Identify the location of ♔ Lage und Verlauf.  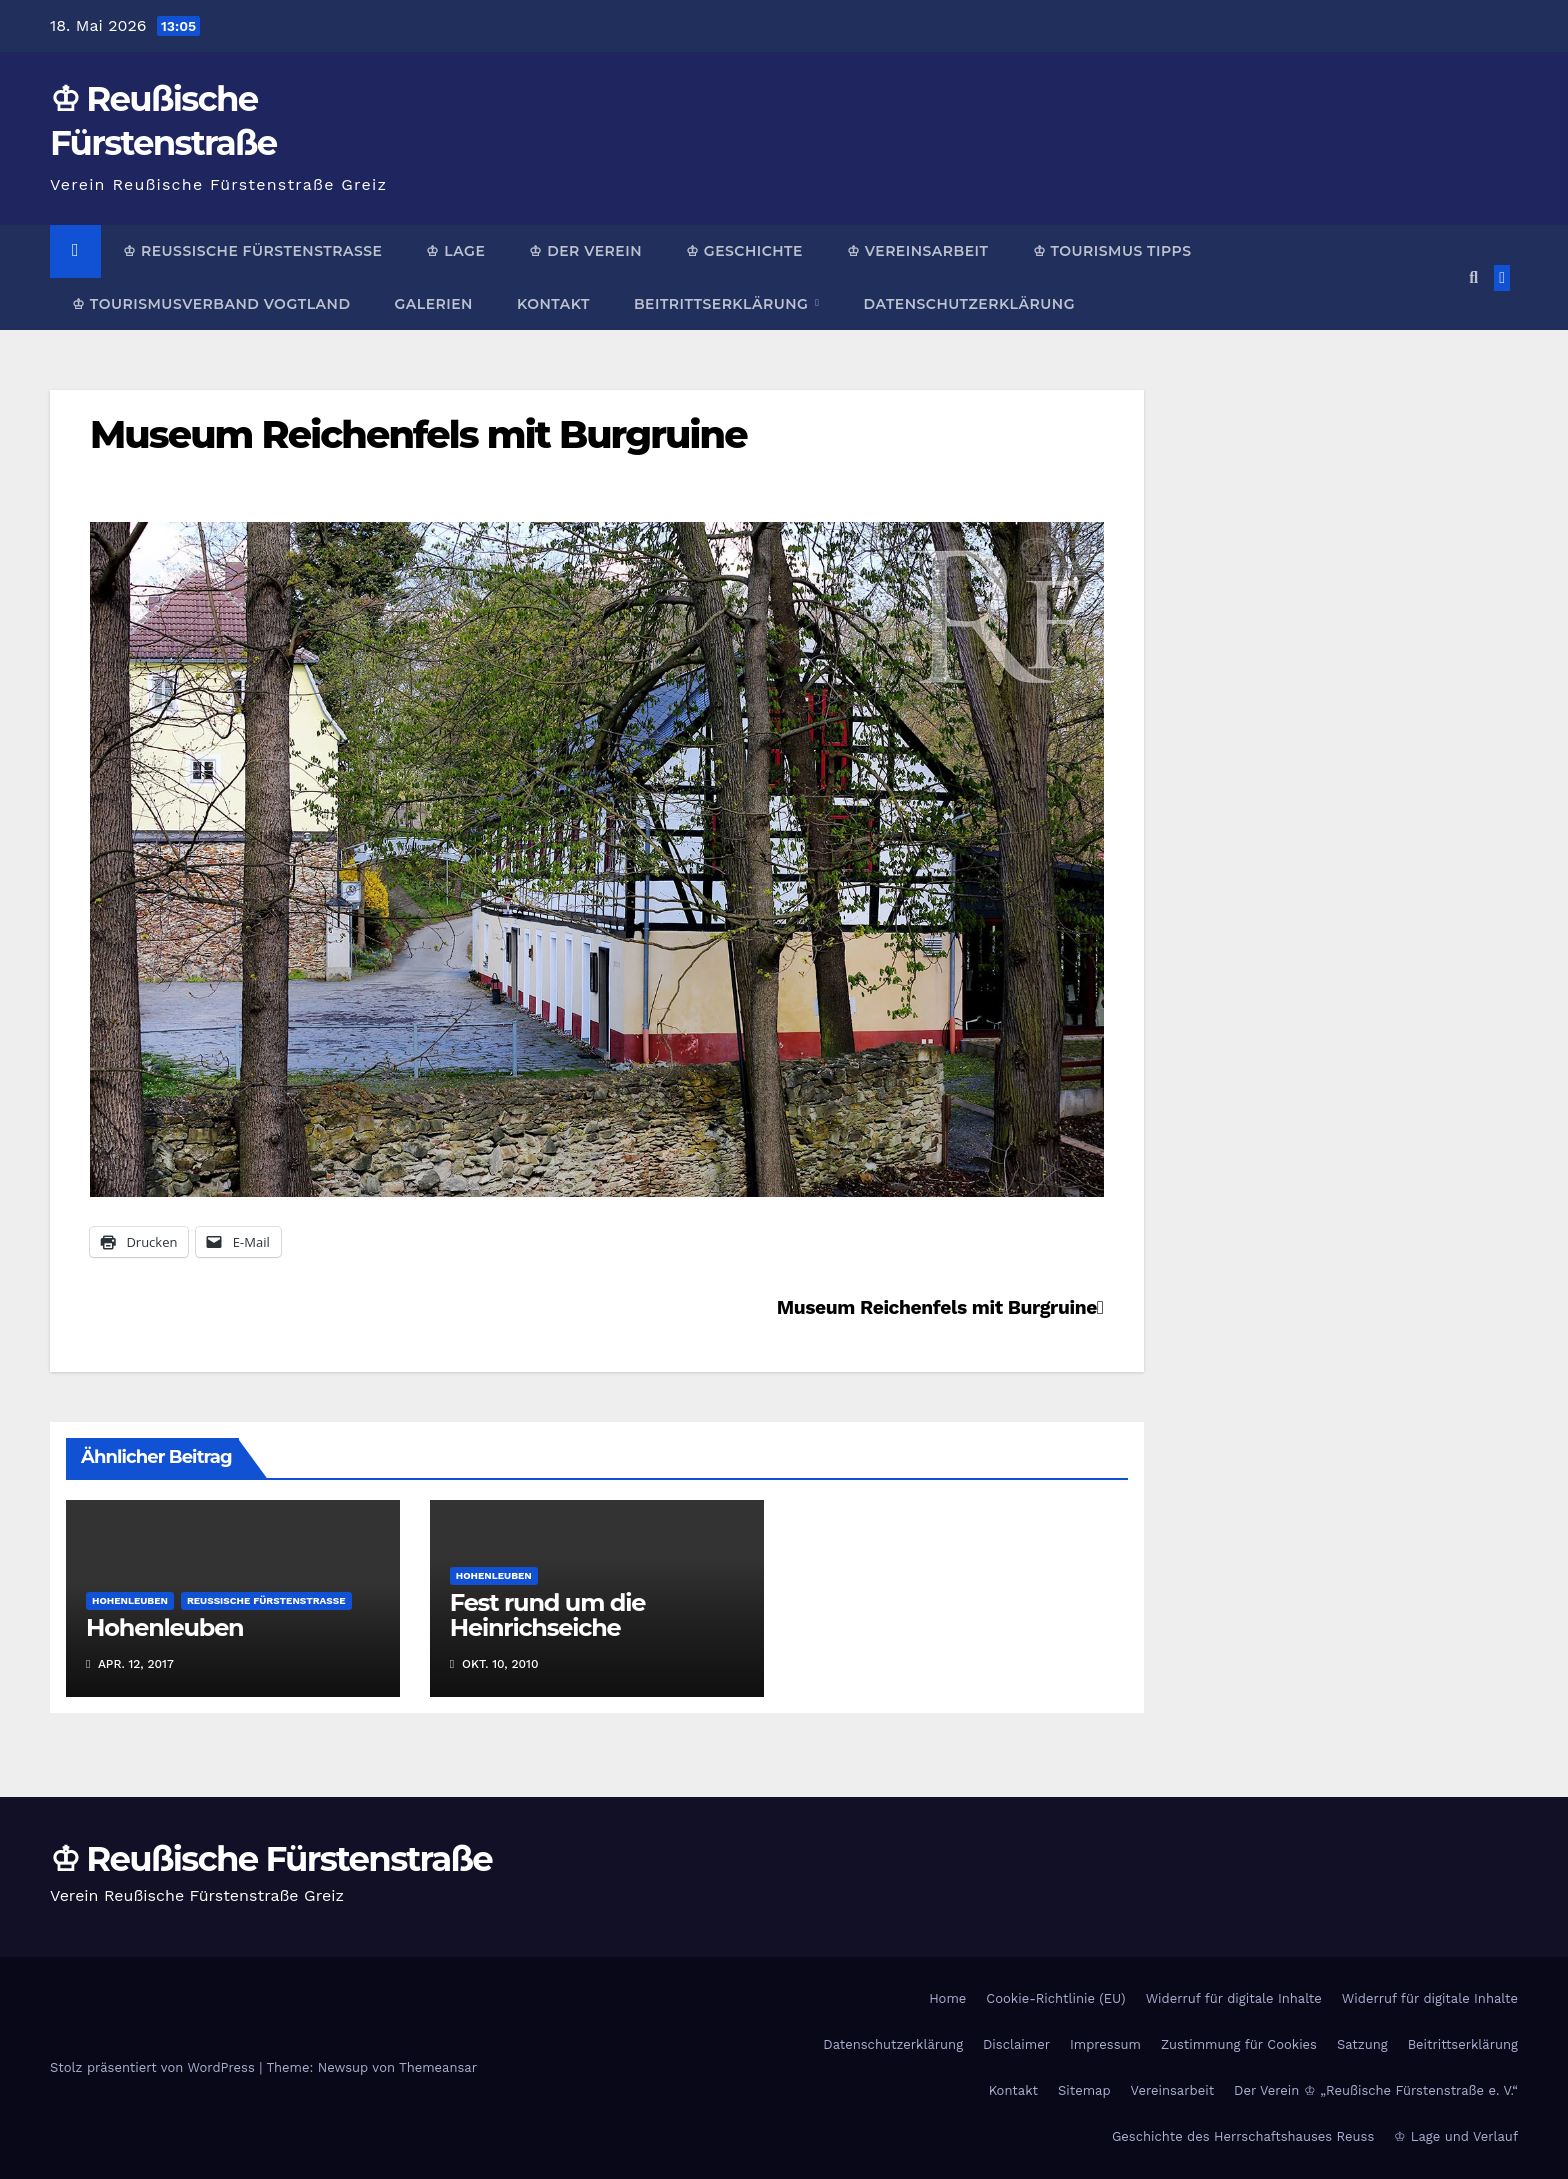
(1456, 2136).